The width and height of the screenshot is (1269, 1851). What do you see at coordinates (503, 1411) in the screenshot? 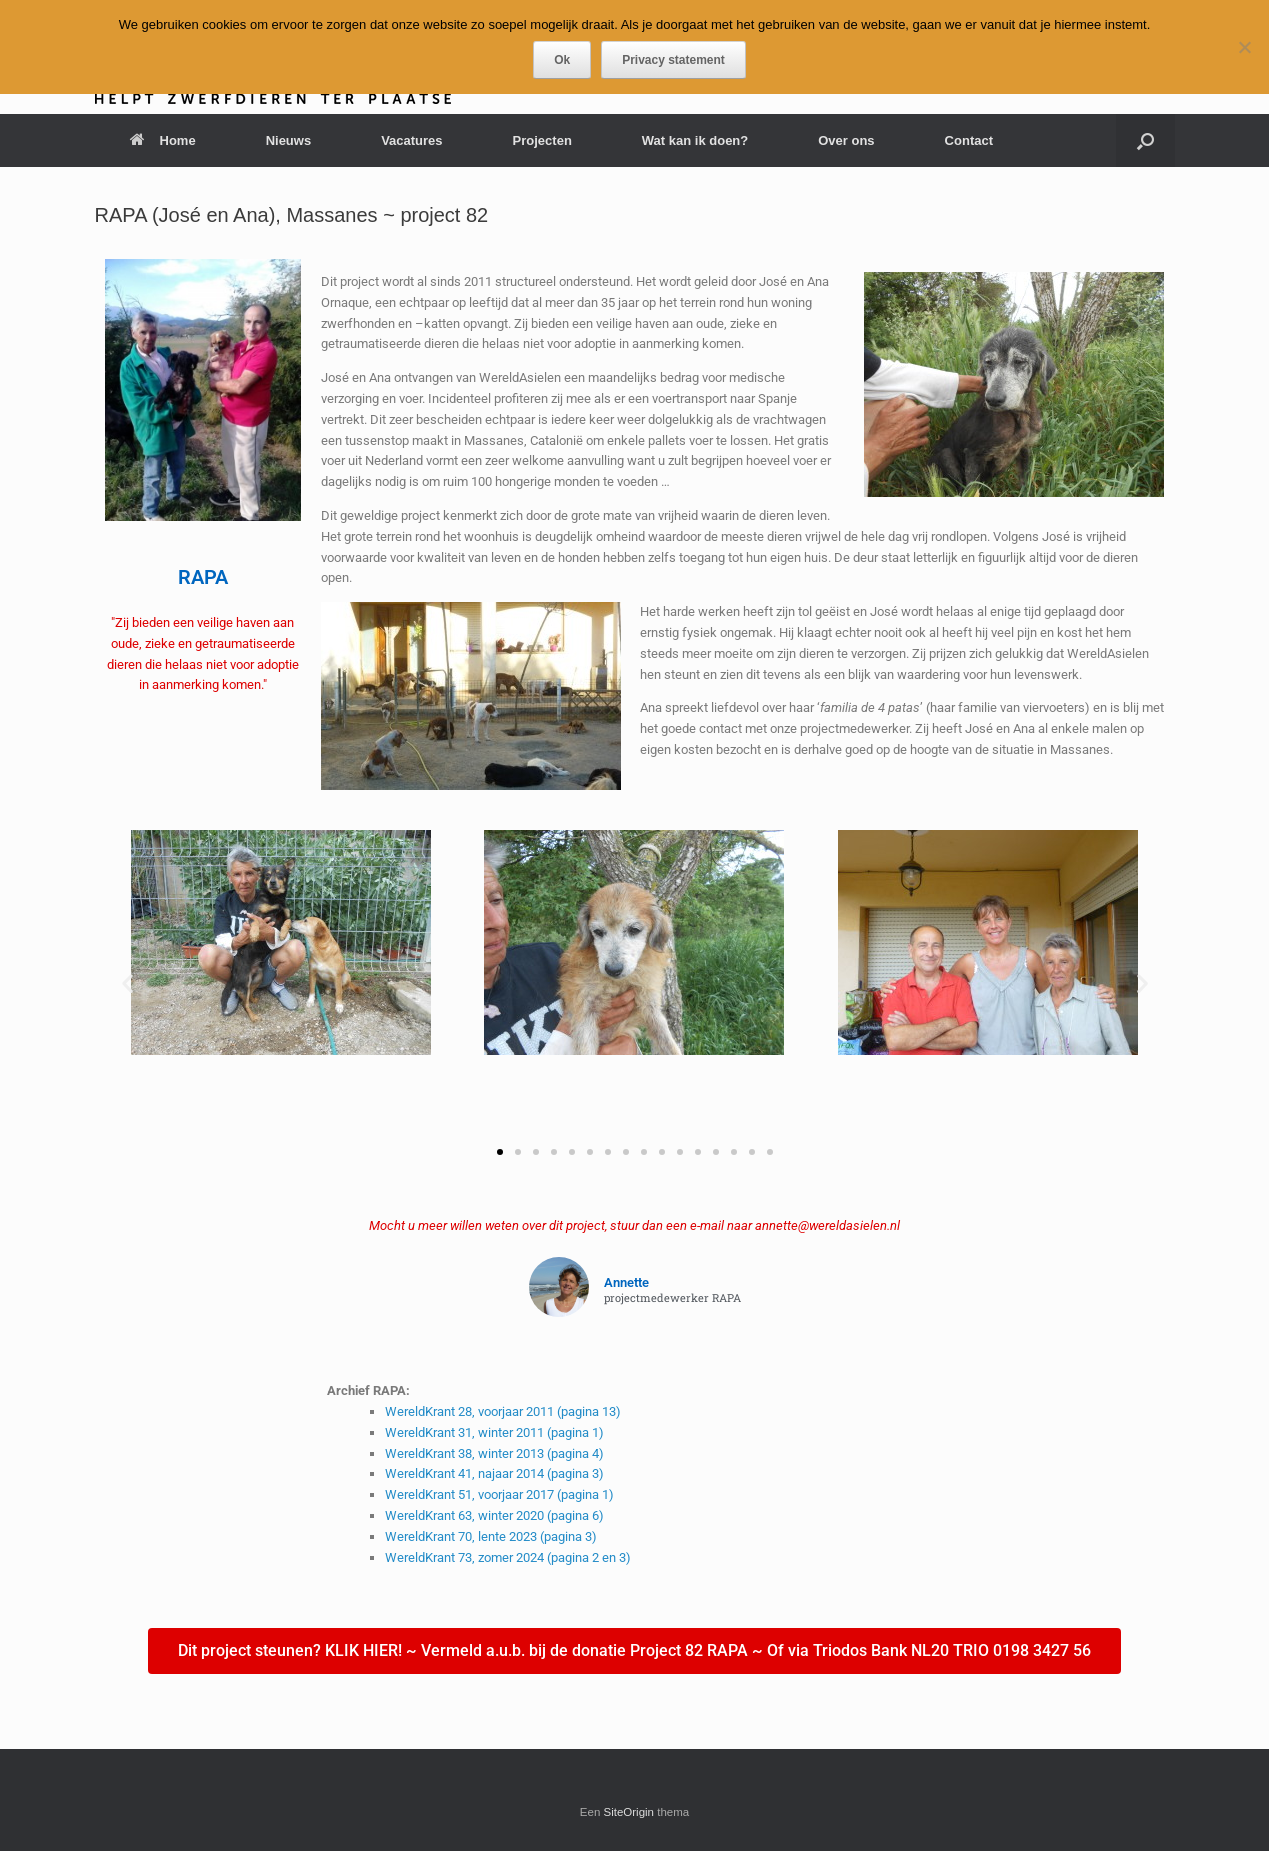
I see `WereldKrant 28, voorjaar 2011 (pagina 13)` at bounding box center [503, 1411].